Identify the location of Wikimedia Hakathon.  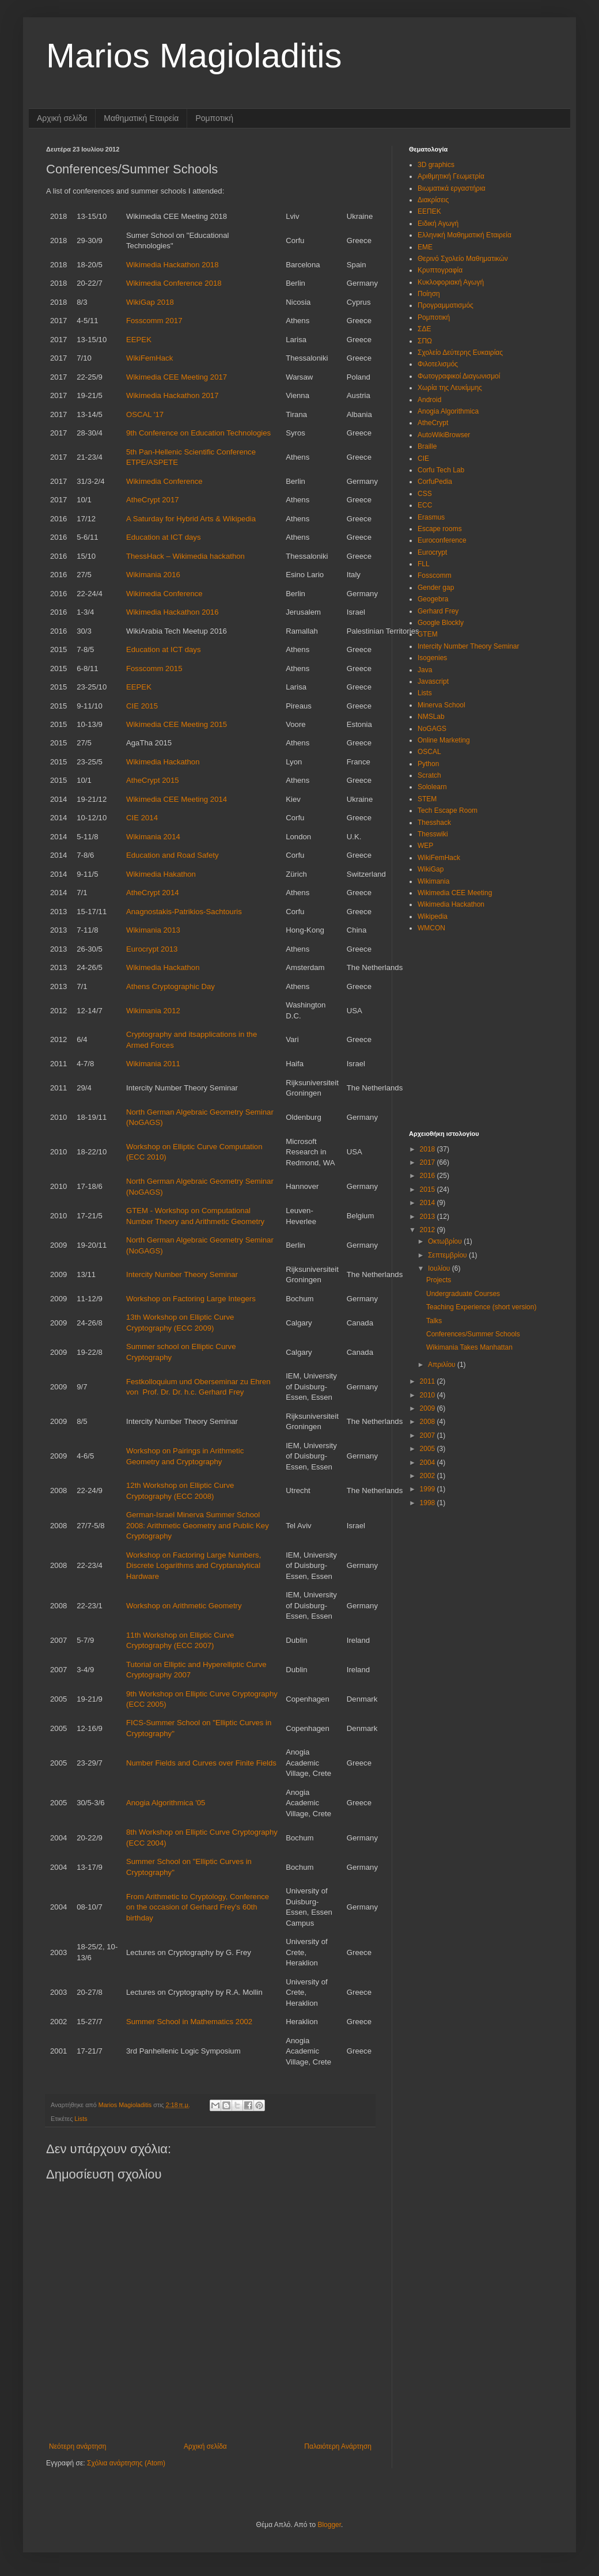
(161, 874).